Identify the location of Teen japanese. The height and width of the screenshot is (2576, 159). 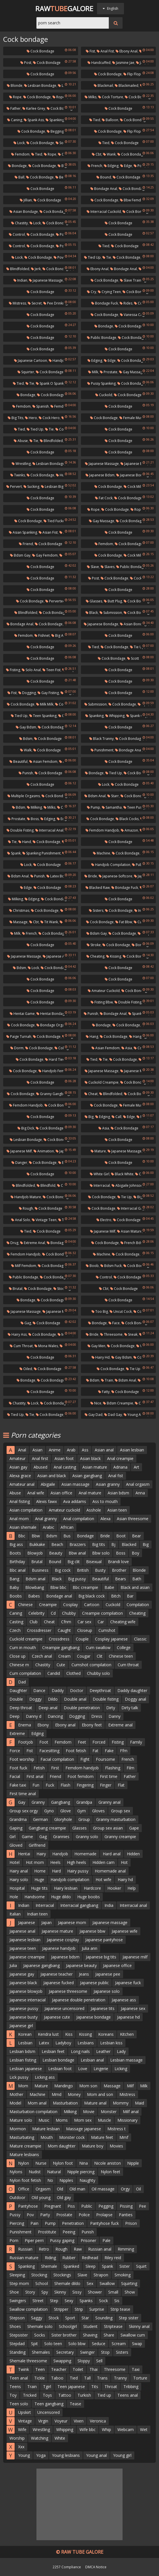
(71, 2386).